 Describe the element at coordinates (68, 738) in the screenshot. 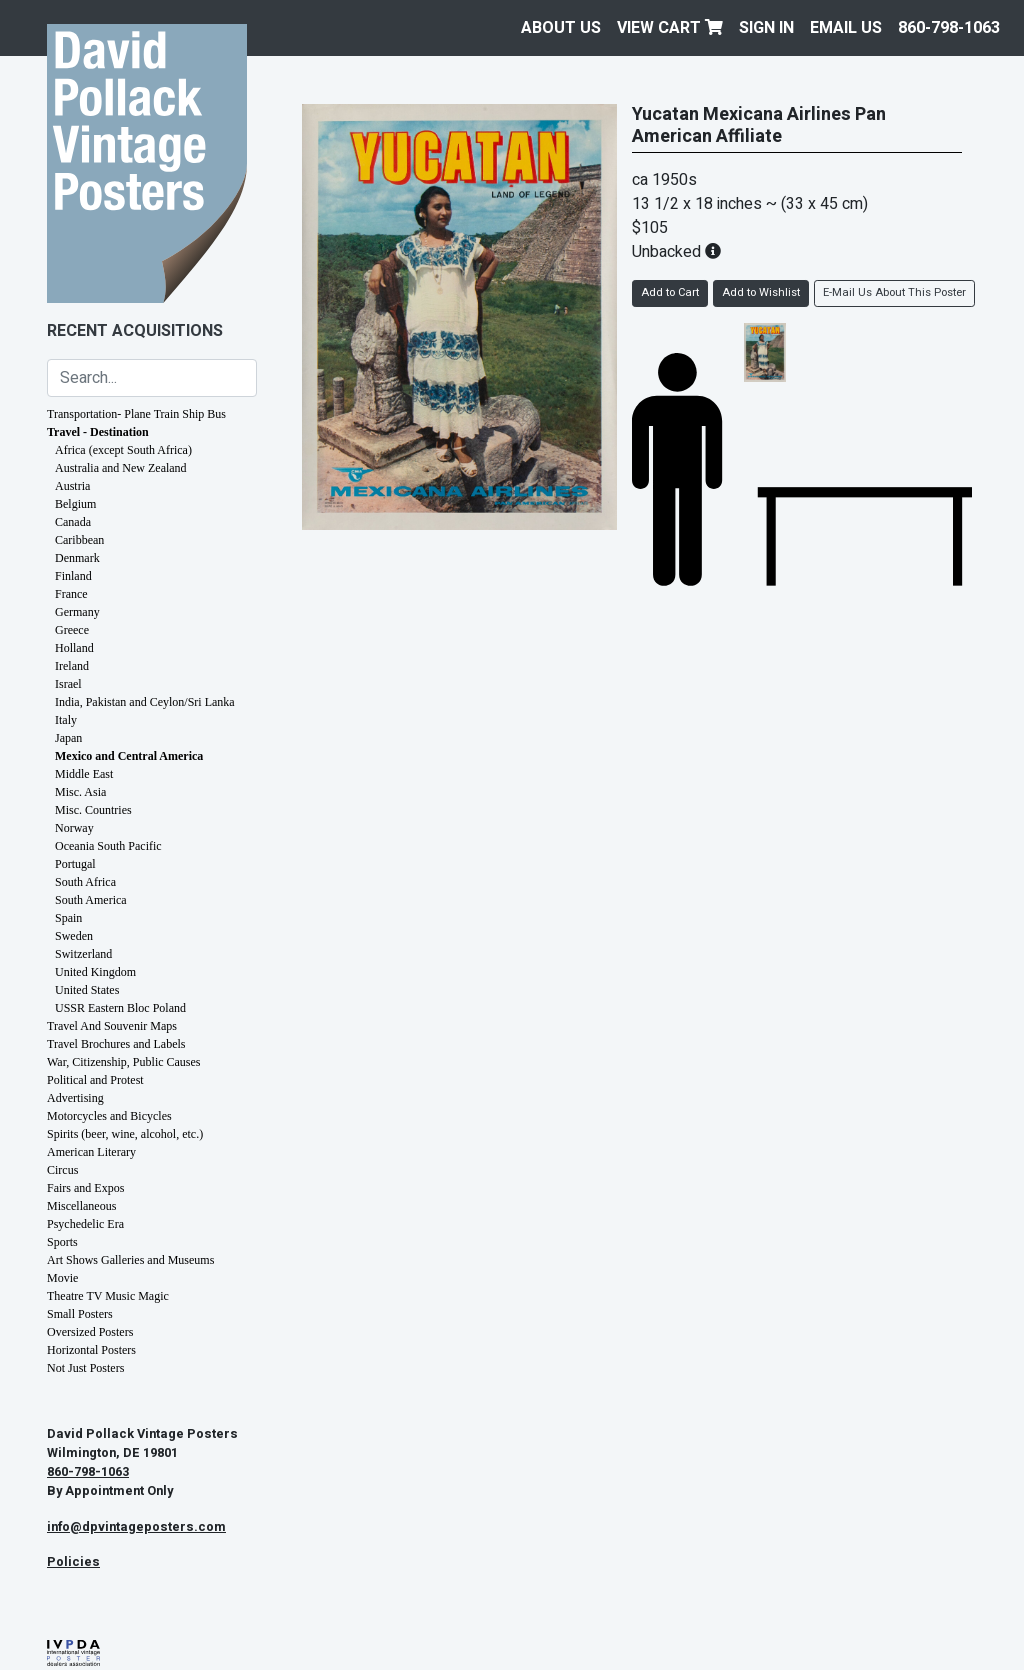

I see `Japan` at that location.